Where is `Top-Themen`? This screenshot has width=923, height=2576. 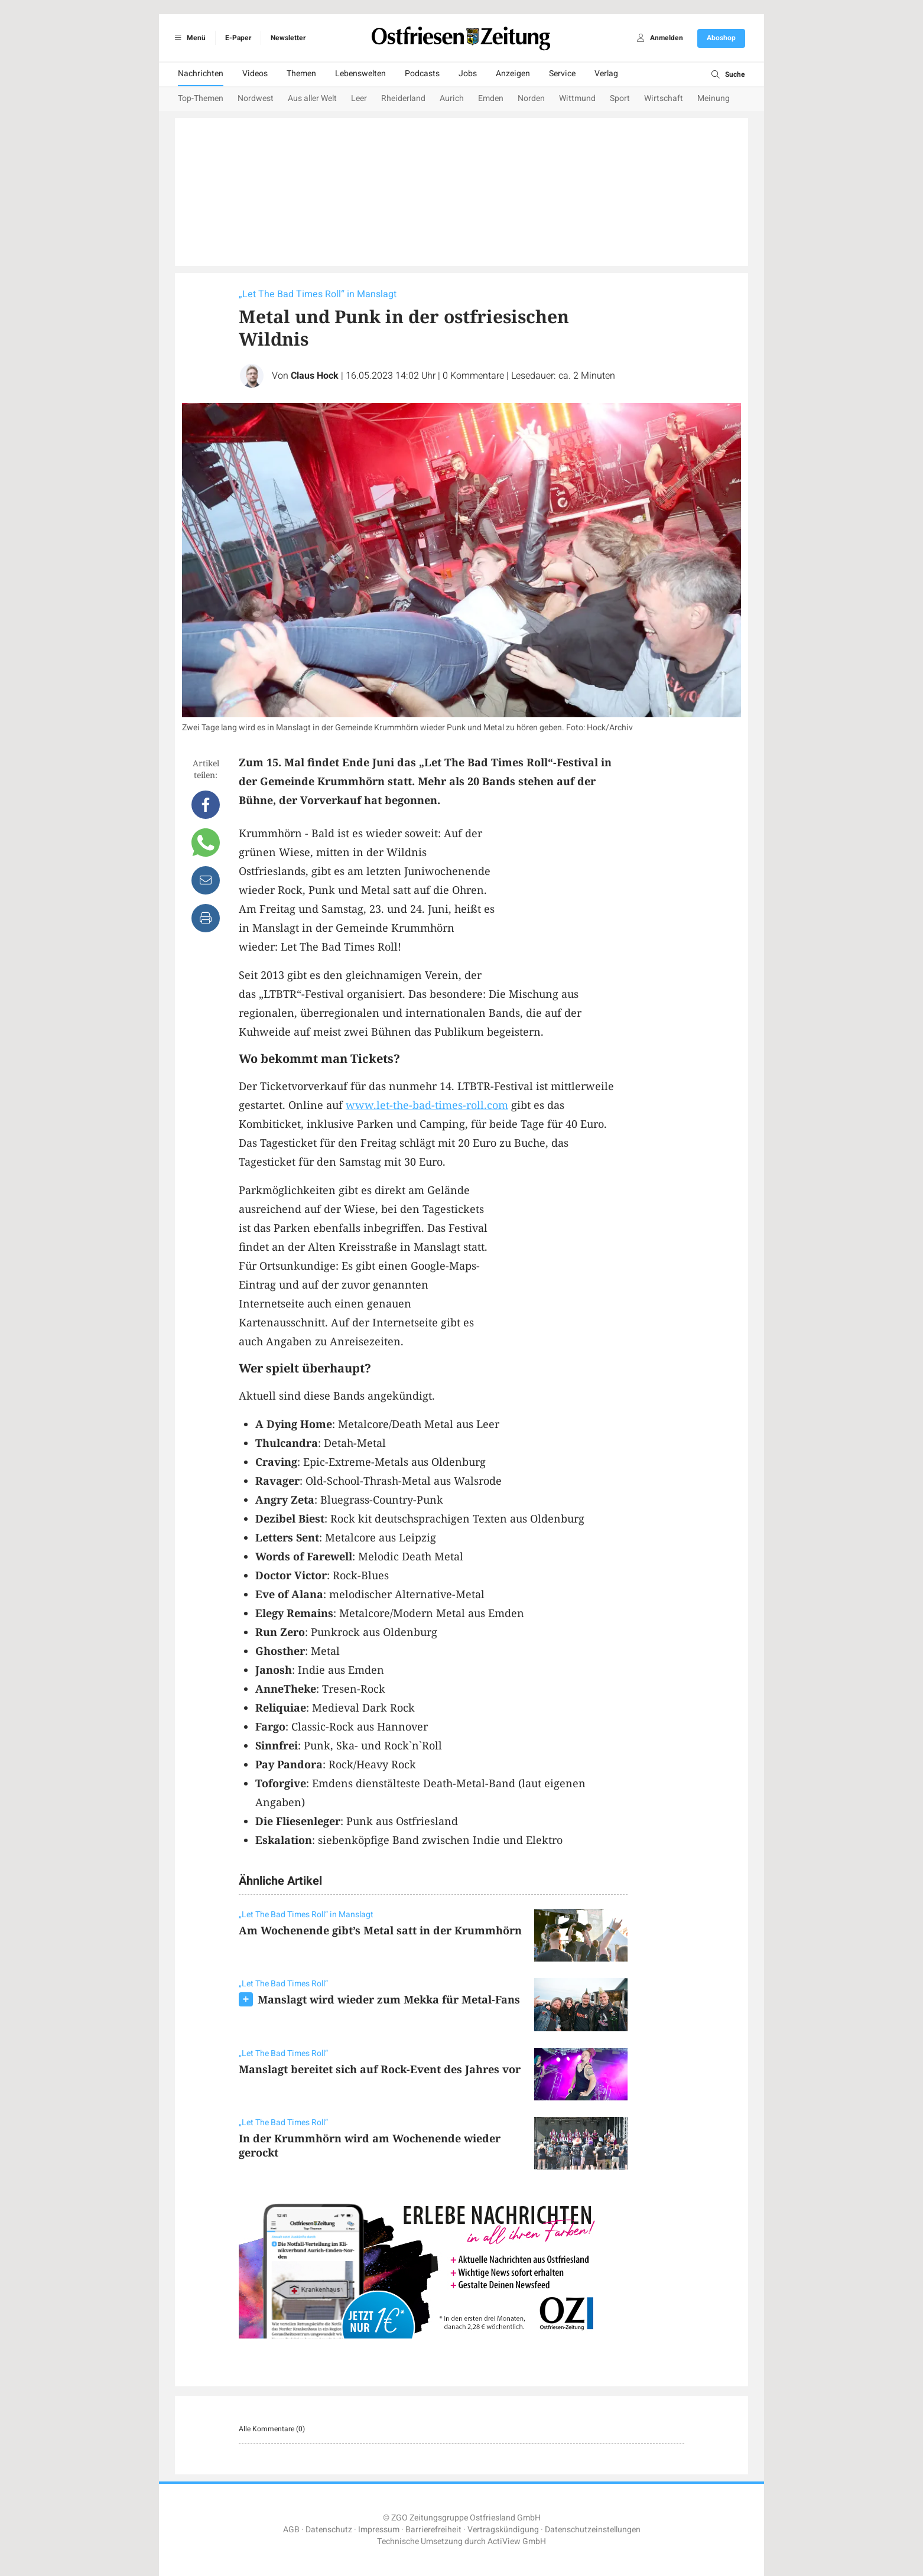
Top-Themen is located at coordinates (200, 98).